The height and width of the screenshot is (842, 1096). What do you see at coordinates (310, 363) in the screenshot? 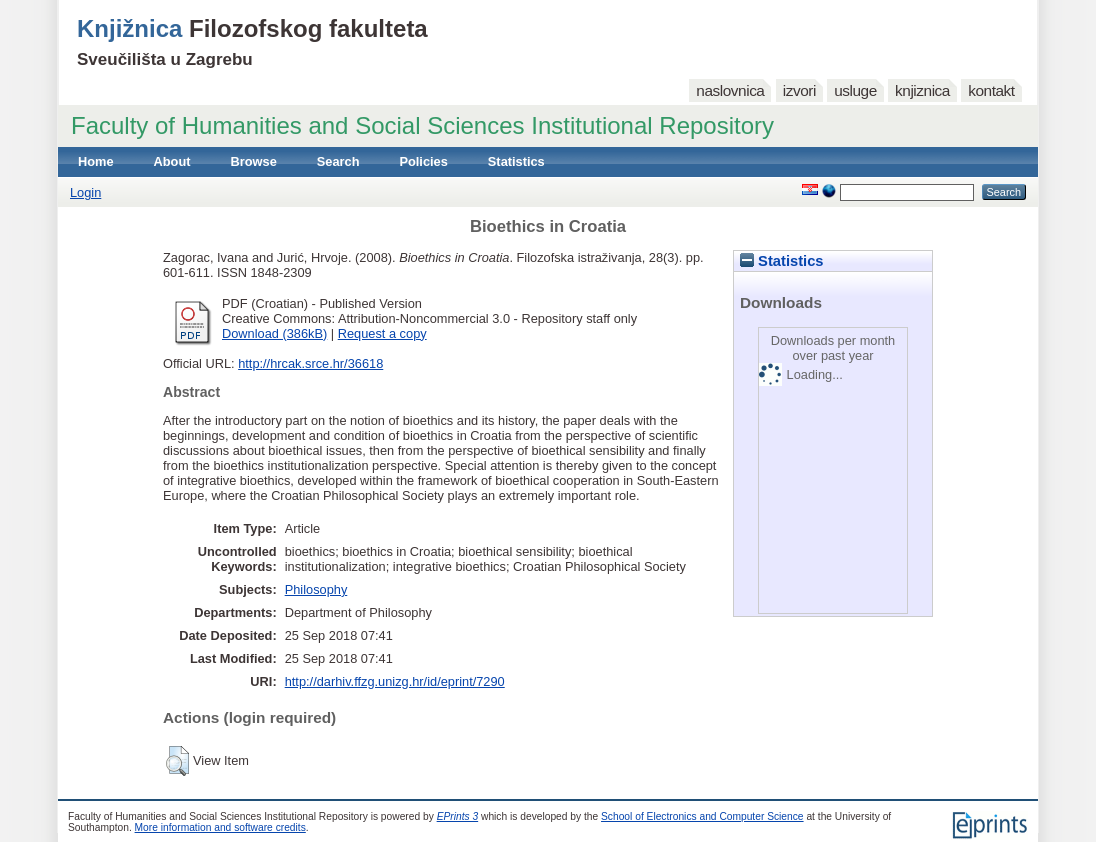
I see `http://hrcak.srce.hr/36618` at bounding box center [310, 363].